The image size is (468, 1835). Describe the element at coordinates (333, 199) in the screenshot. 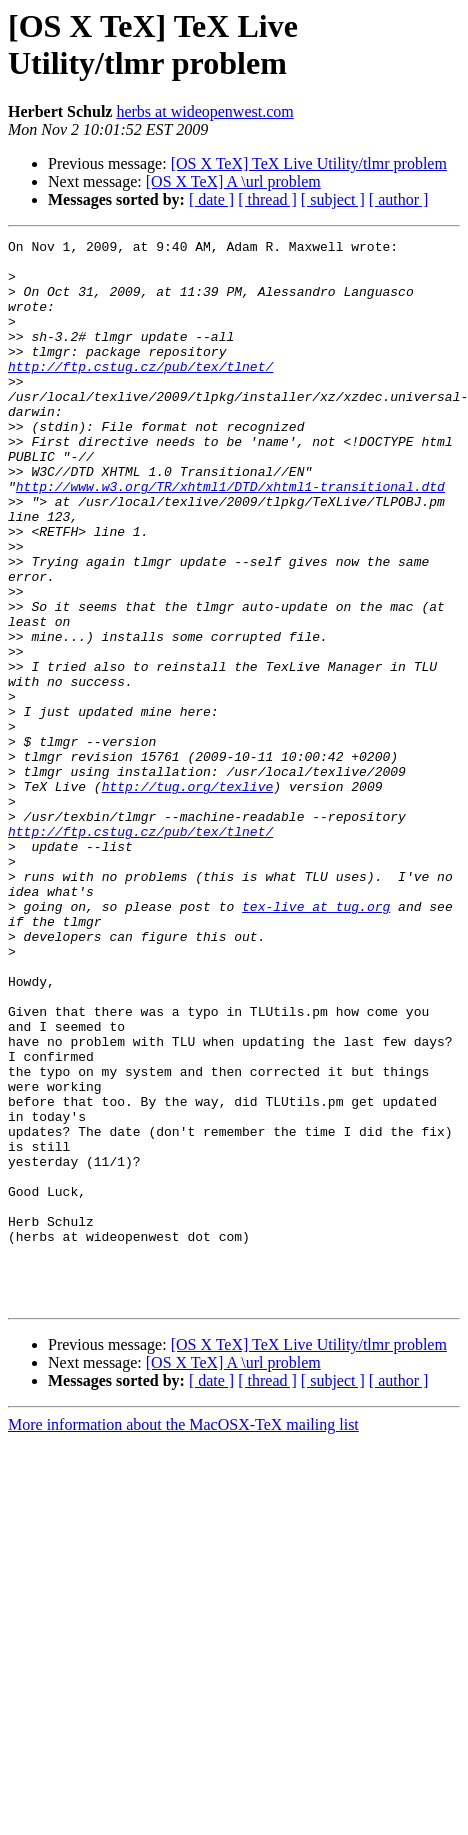

I see `[ subject ]` at that location.